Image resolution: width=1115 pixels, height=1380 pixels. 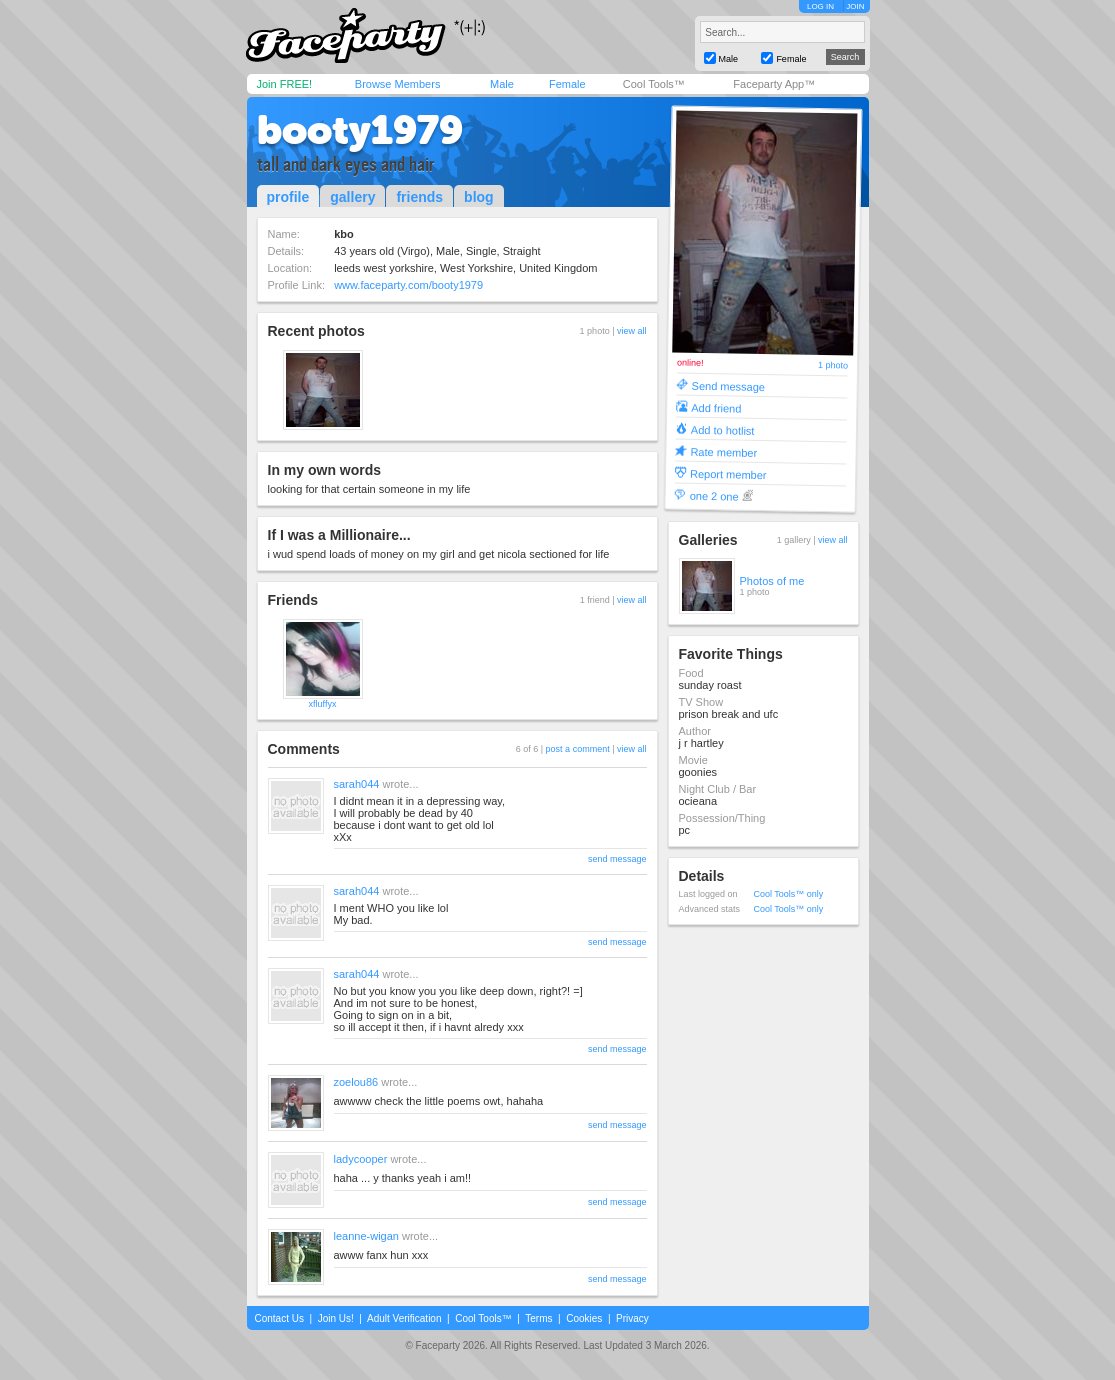 What do you see at coordinates (323, 704) in the screenshot?
I see `xfluffyx` at bounding box center [323, 704].